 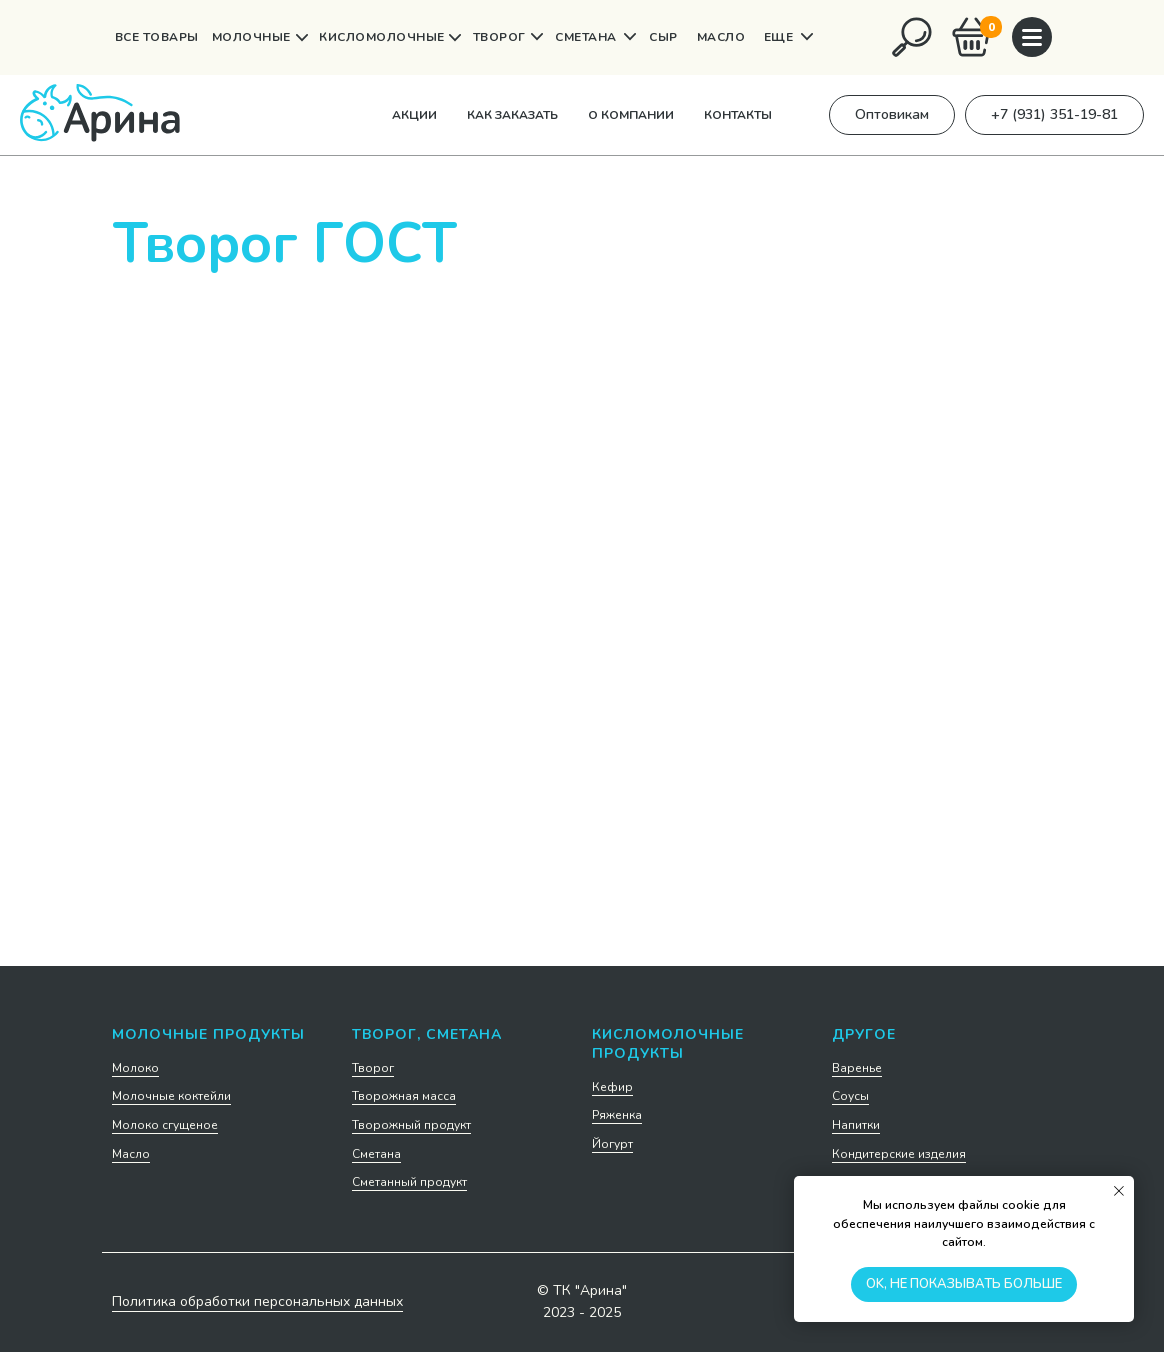 I want to click on Молоко, so click(x=135, y=1068).